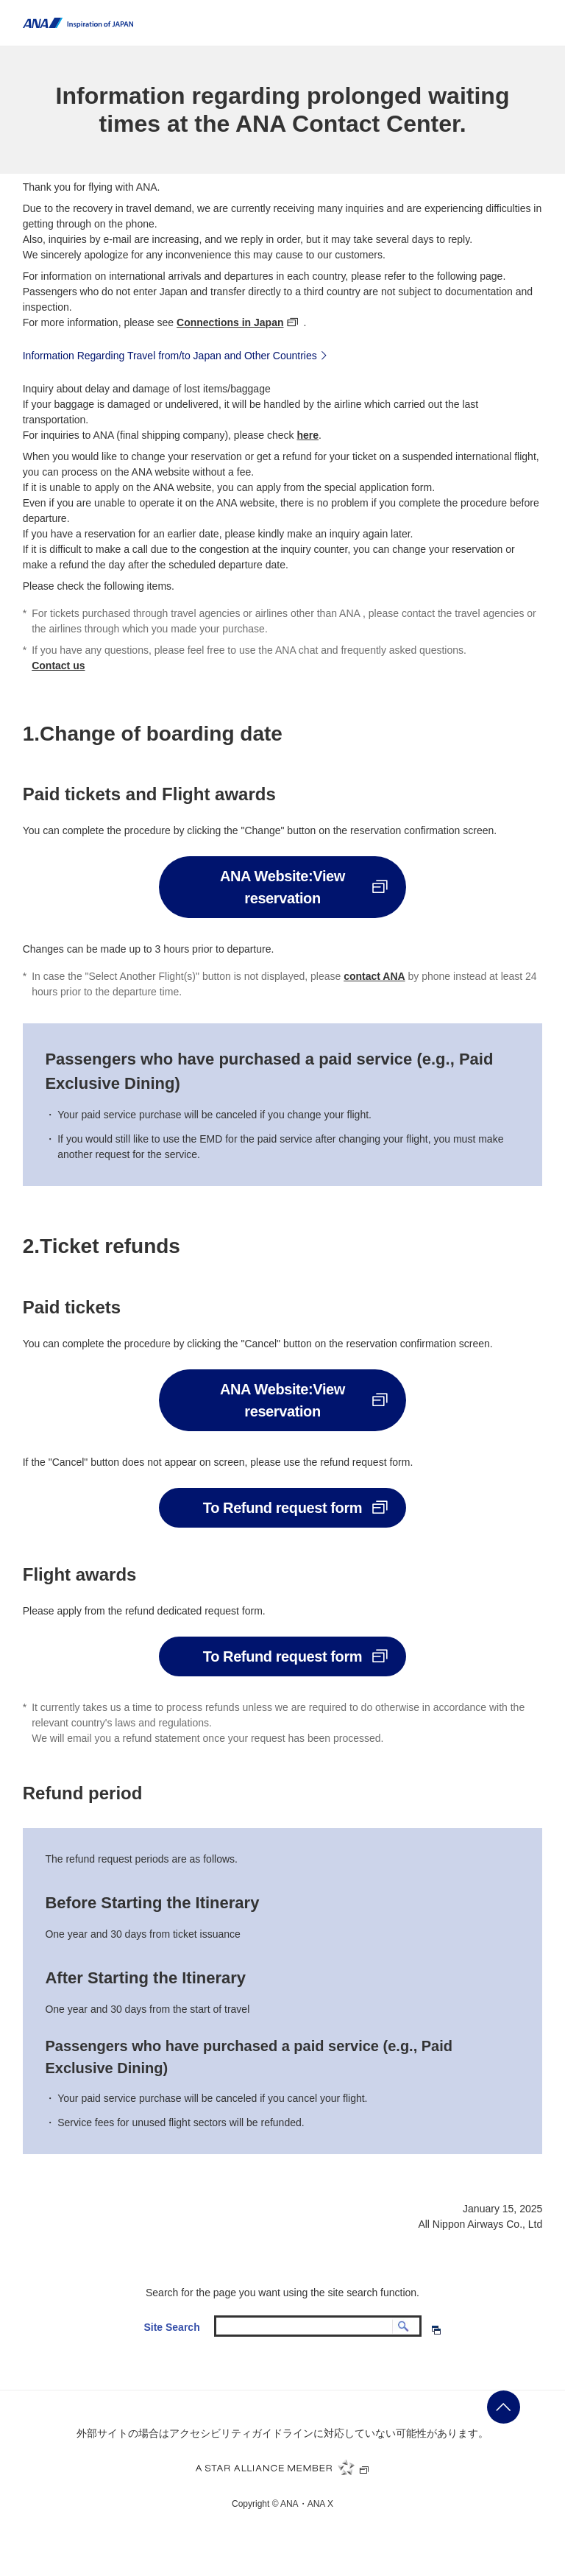 This screenshot has width=565, height=2576. What do you see at coordinates (374, 976) in the screenshot?
I see `contact ANA` at bounding box center [374, 976].